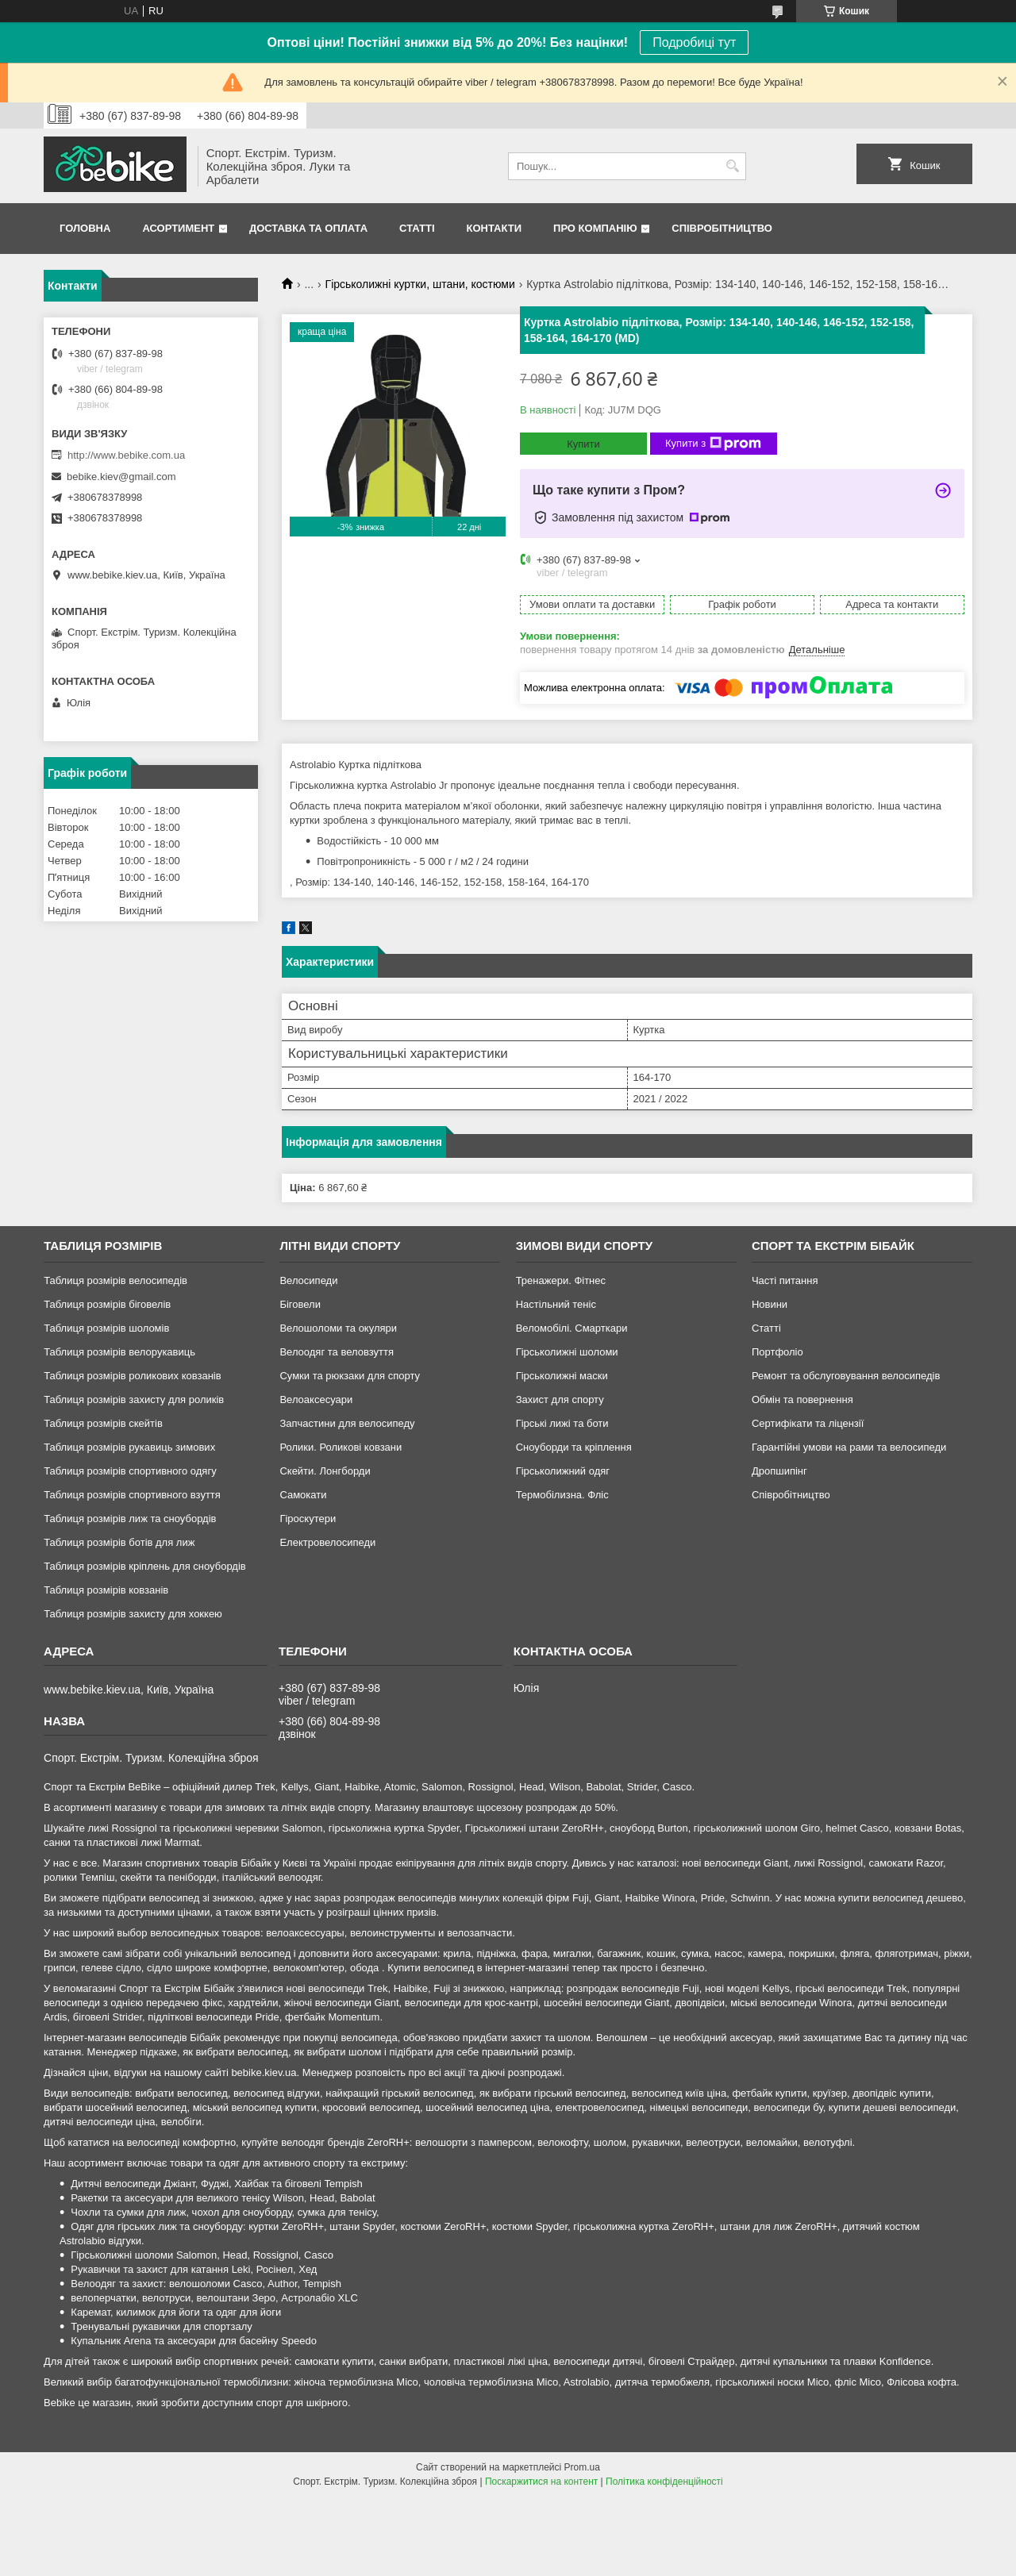  Describe the element at coordinates (324, 1471) in the screenshot. I see `Скейти. Лонгборди` at that location.